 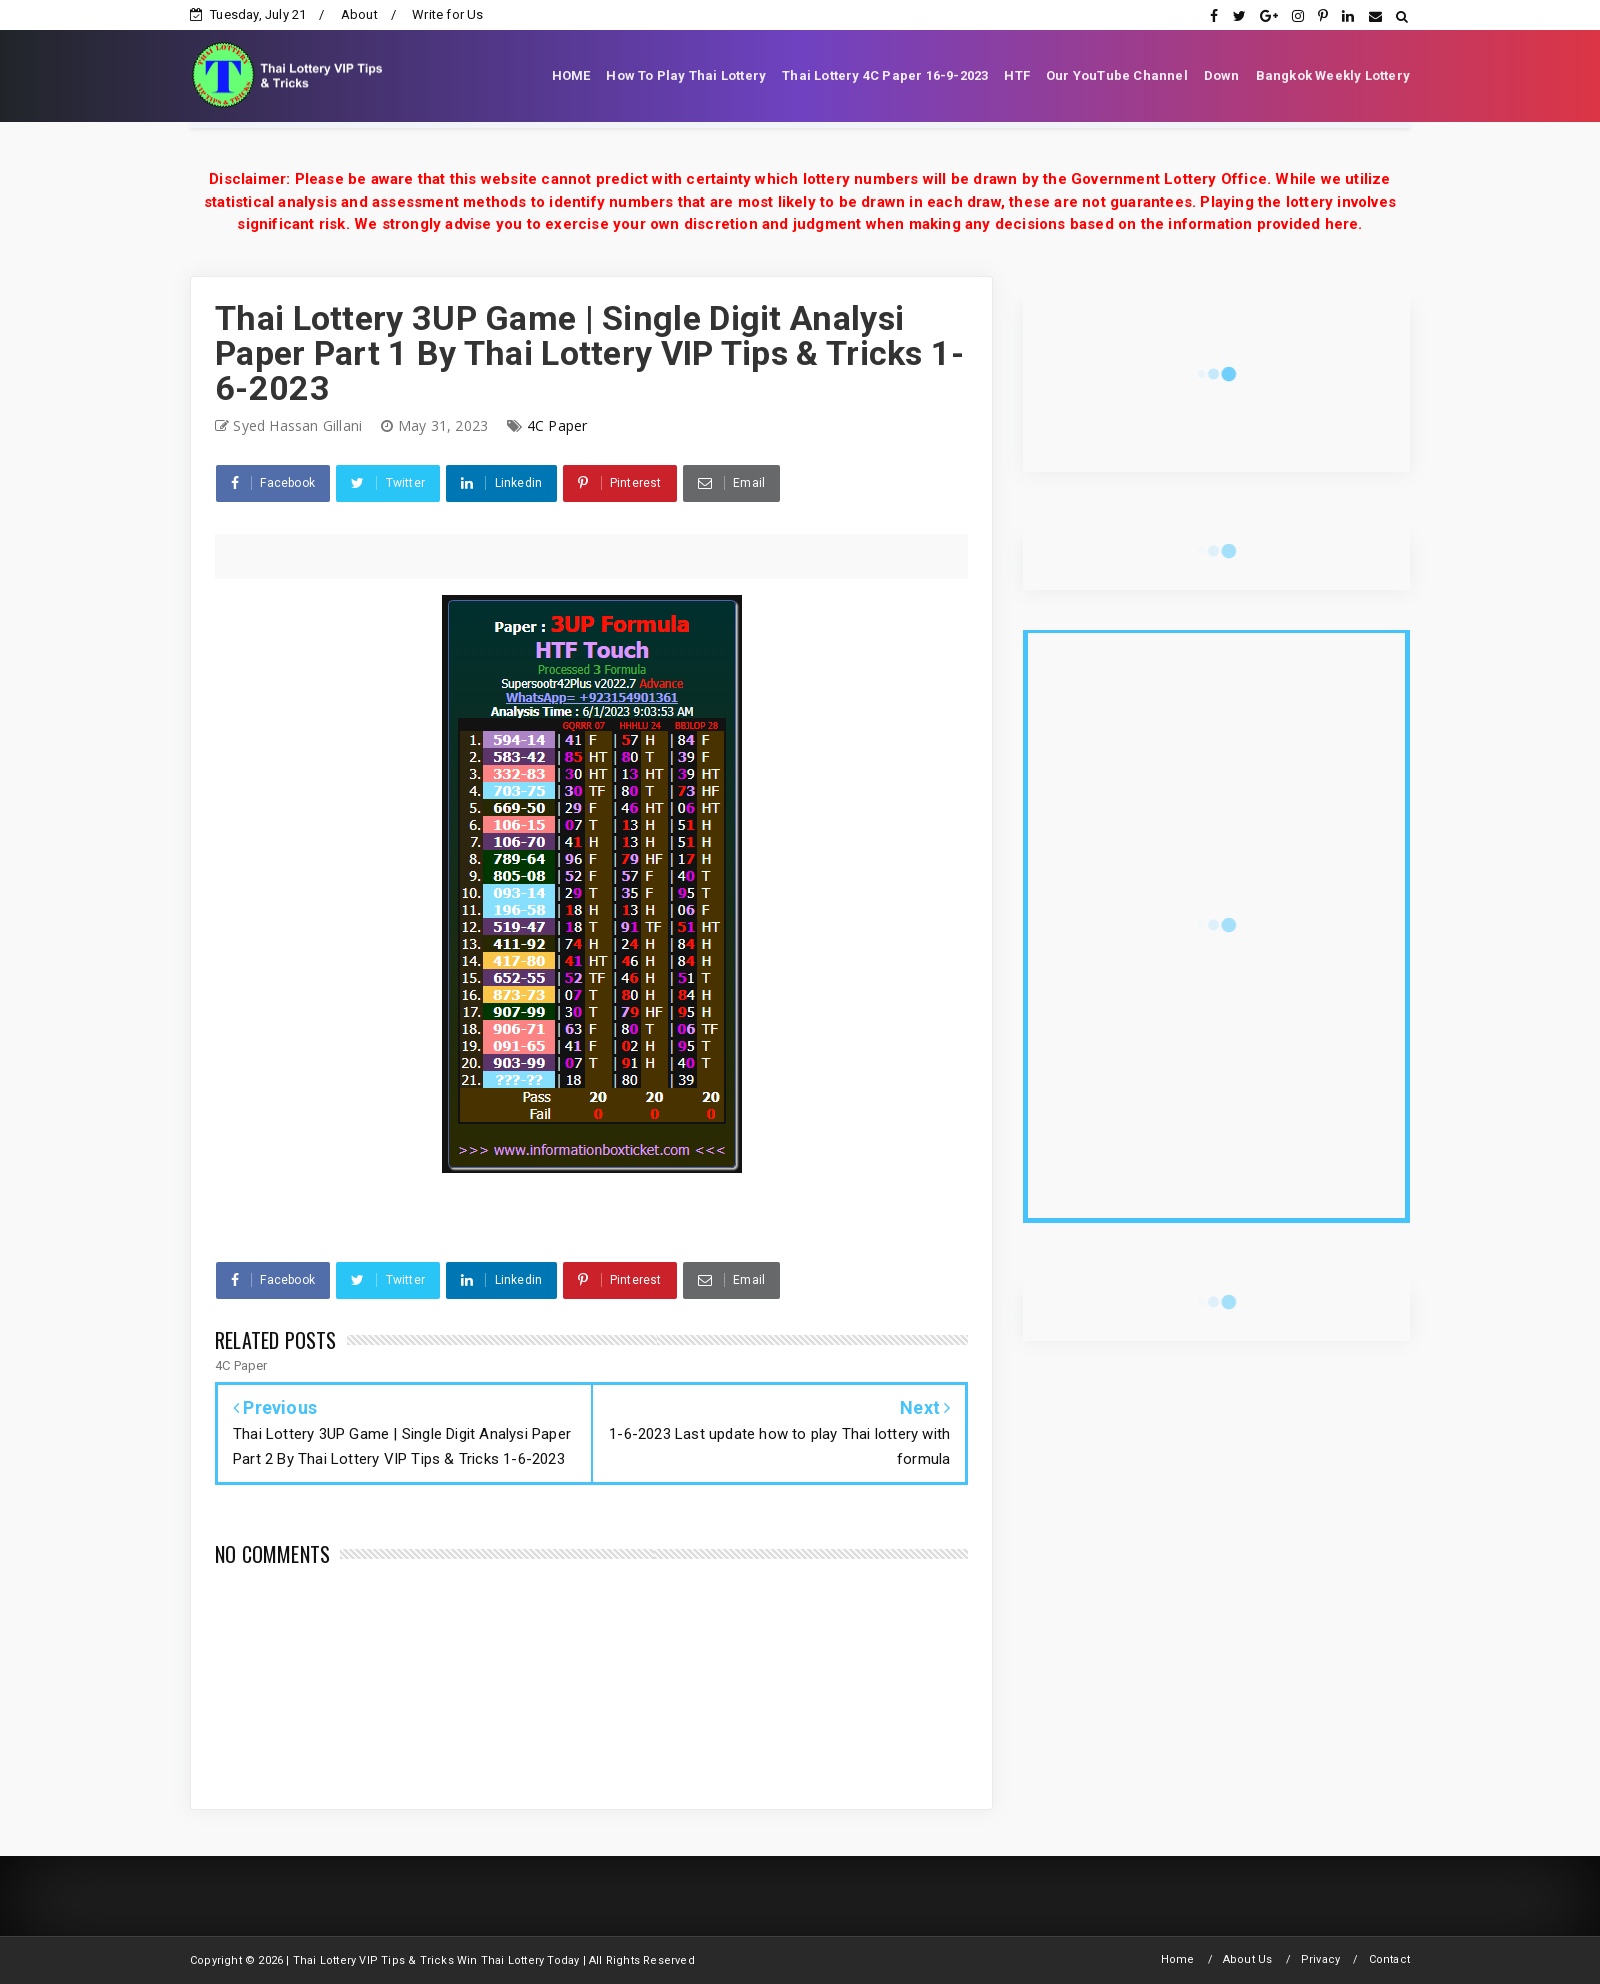 I want to click on About Us, so click(x=1248, y=1959).